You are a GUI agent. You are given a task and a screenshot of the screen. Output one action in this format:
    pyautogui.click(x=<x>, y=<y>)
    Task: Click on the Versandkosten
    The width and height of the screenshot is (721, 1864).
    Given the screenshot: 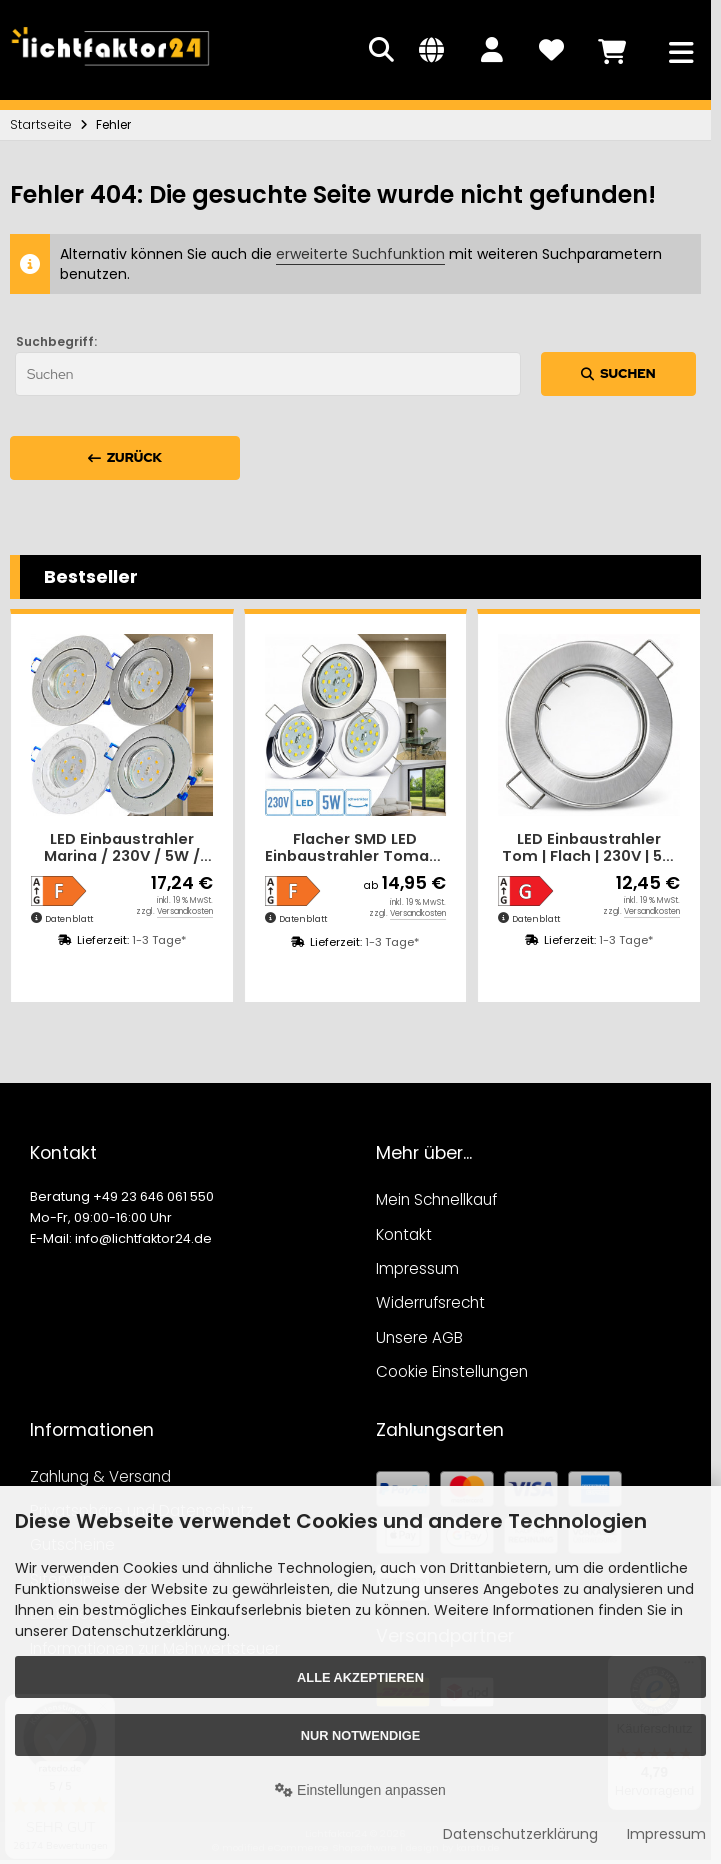 What is the action you would take?
    pyautogui.click(x=185, y=911)
    